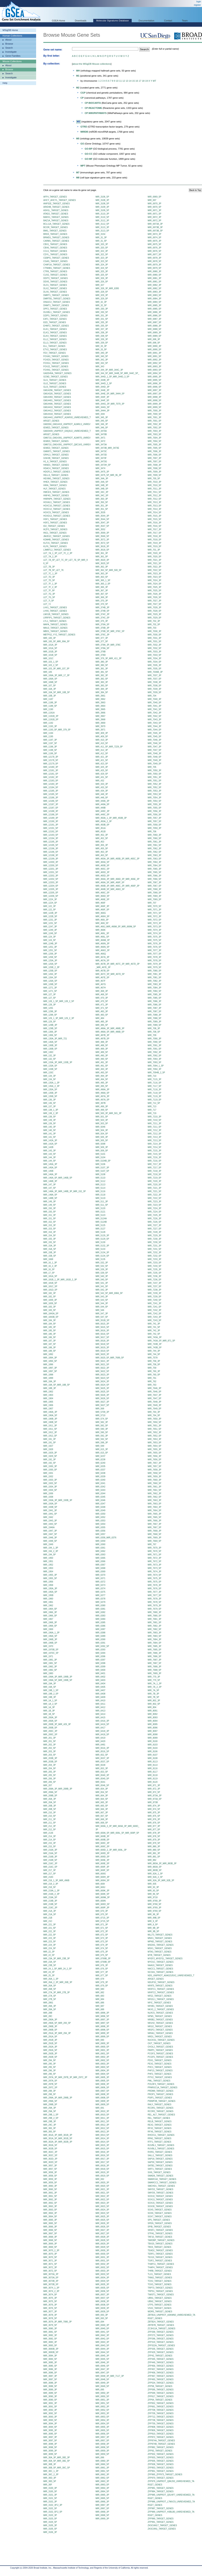 The height and width of the screenshot is (2576, 202). Describe the element at coordinates (50, 960) in the screenshot. I see `MIR_125A_3P` at that location.